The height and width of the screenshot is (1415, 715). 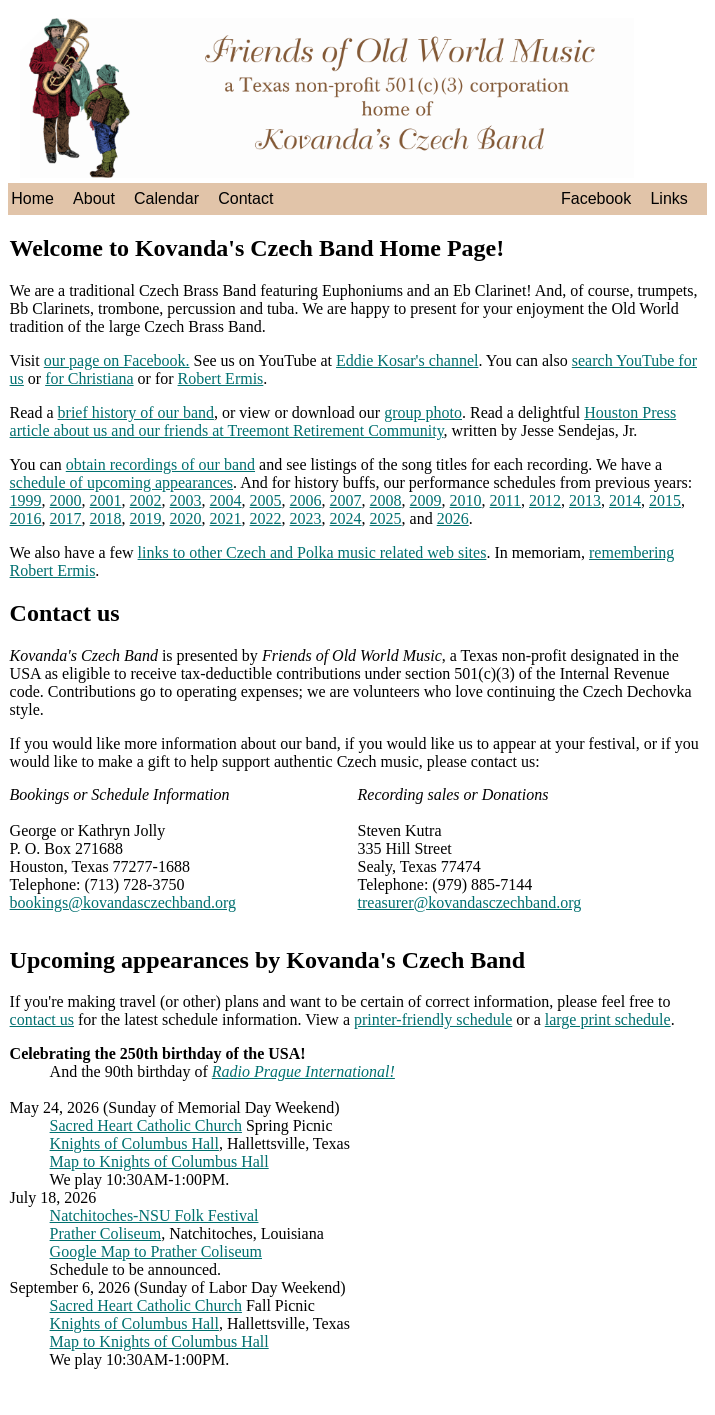 I want to click on Facebook, so click(x=596, y=198).